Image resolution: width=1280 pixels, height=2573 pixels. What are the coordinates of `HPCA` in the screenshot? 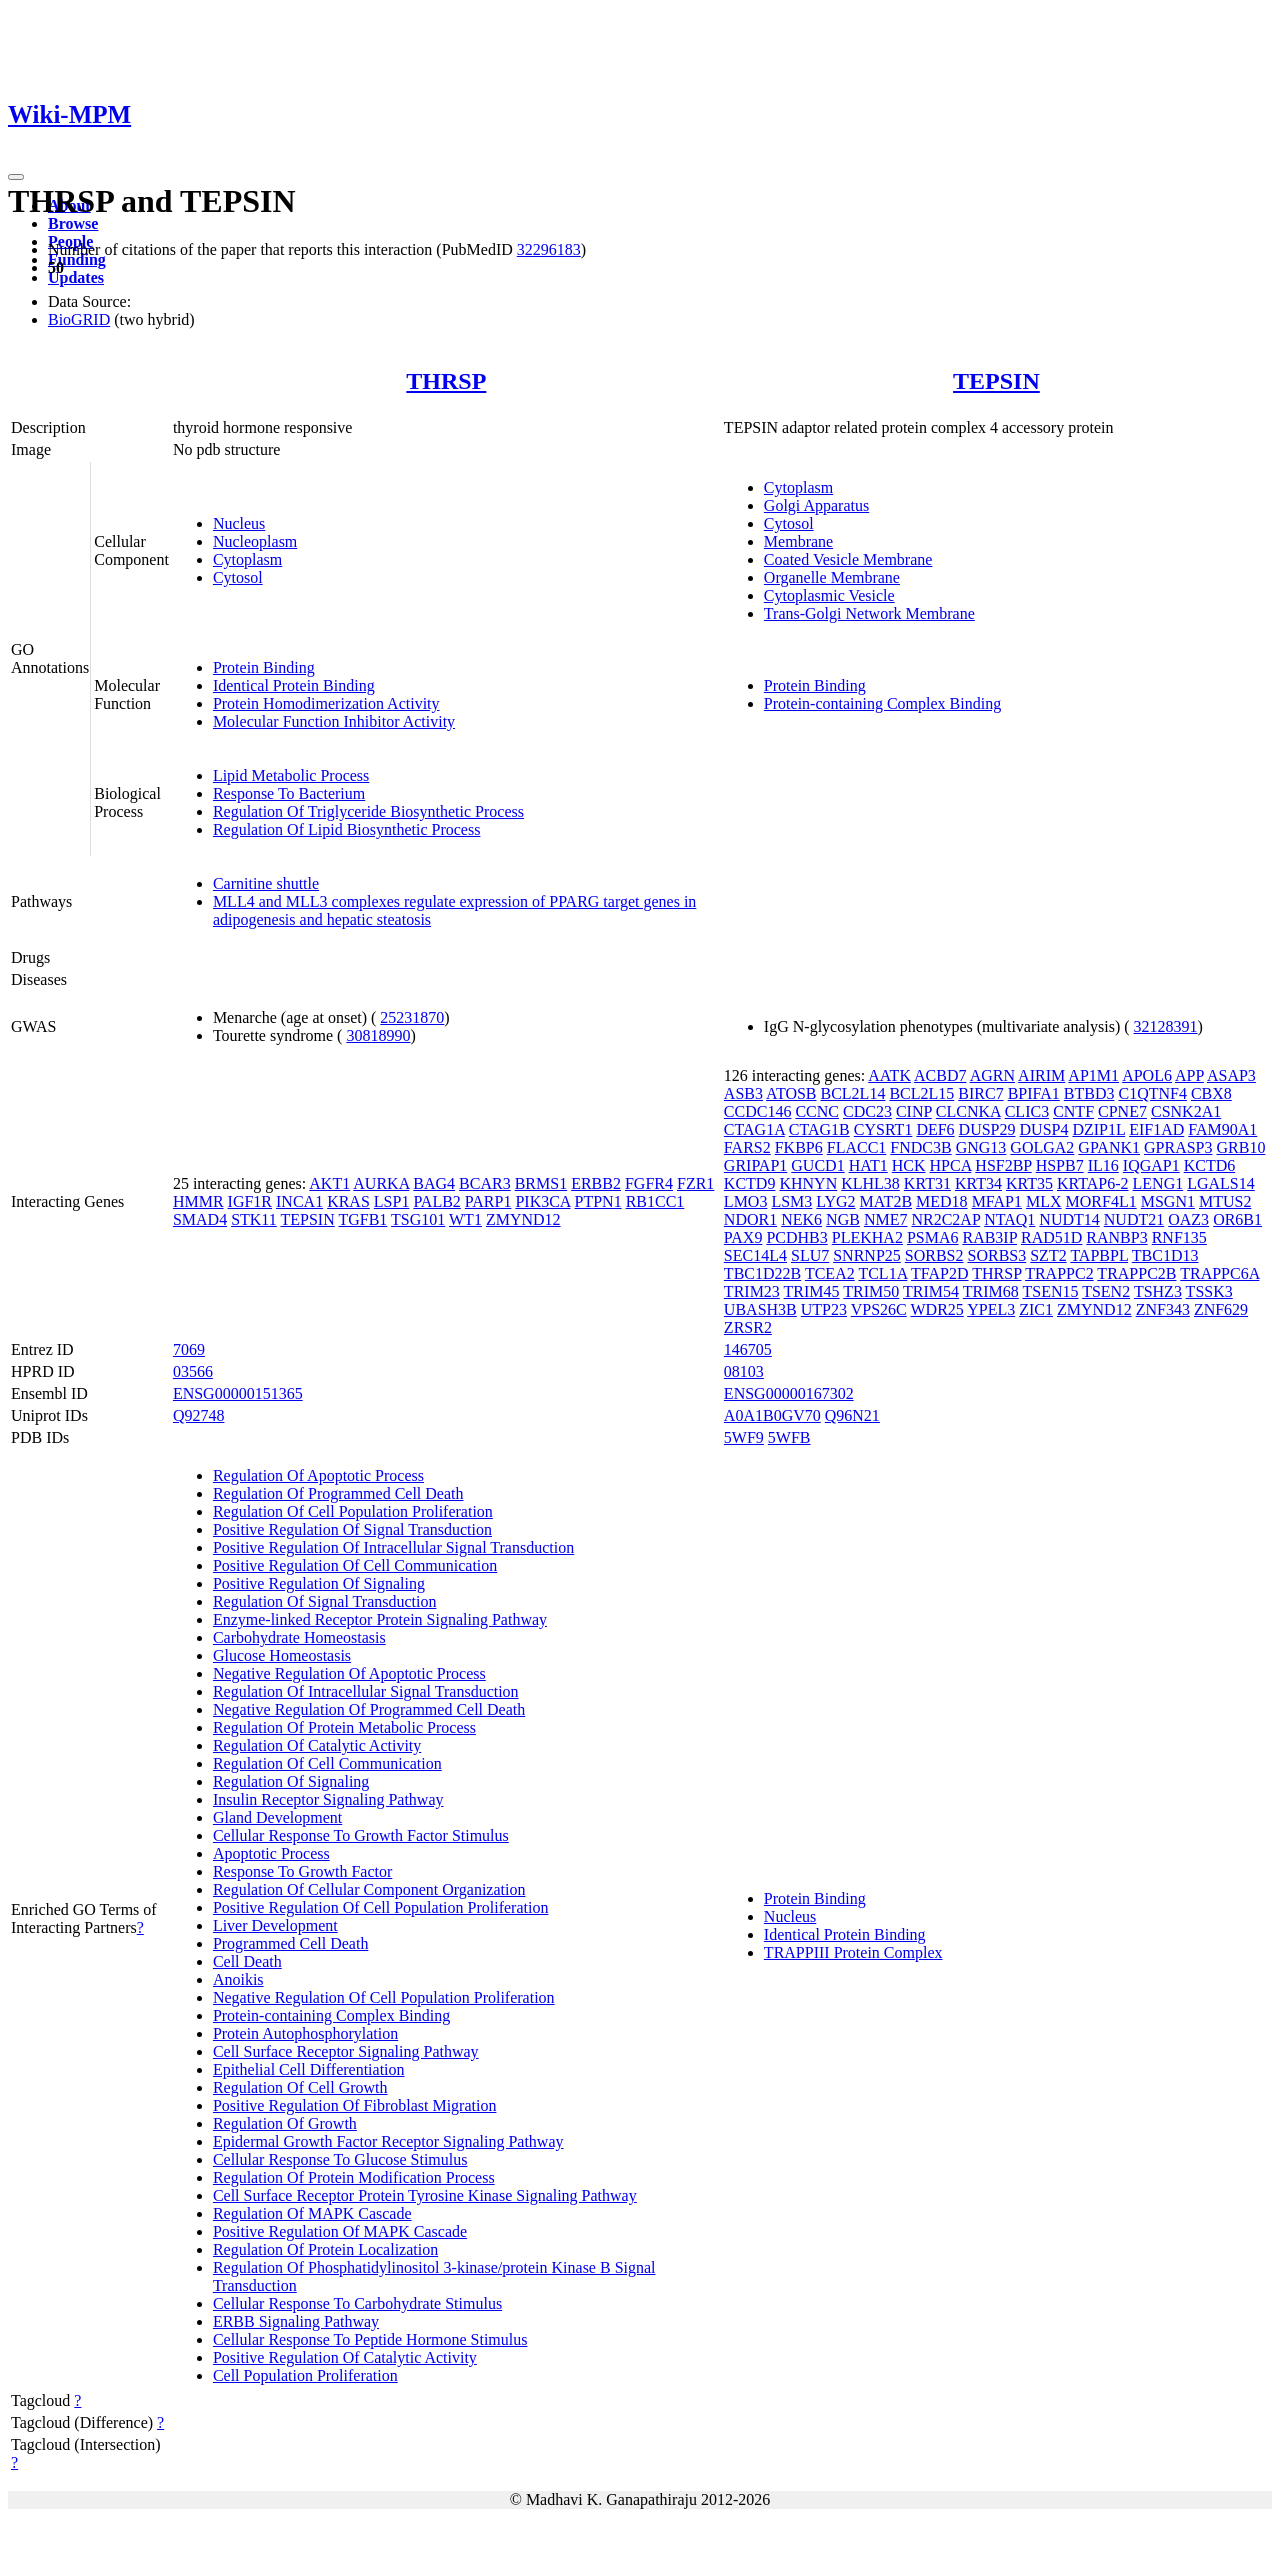 It's located at (951, 1165).